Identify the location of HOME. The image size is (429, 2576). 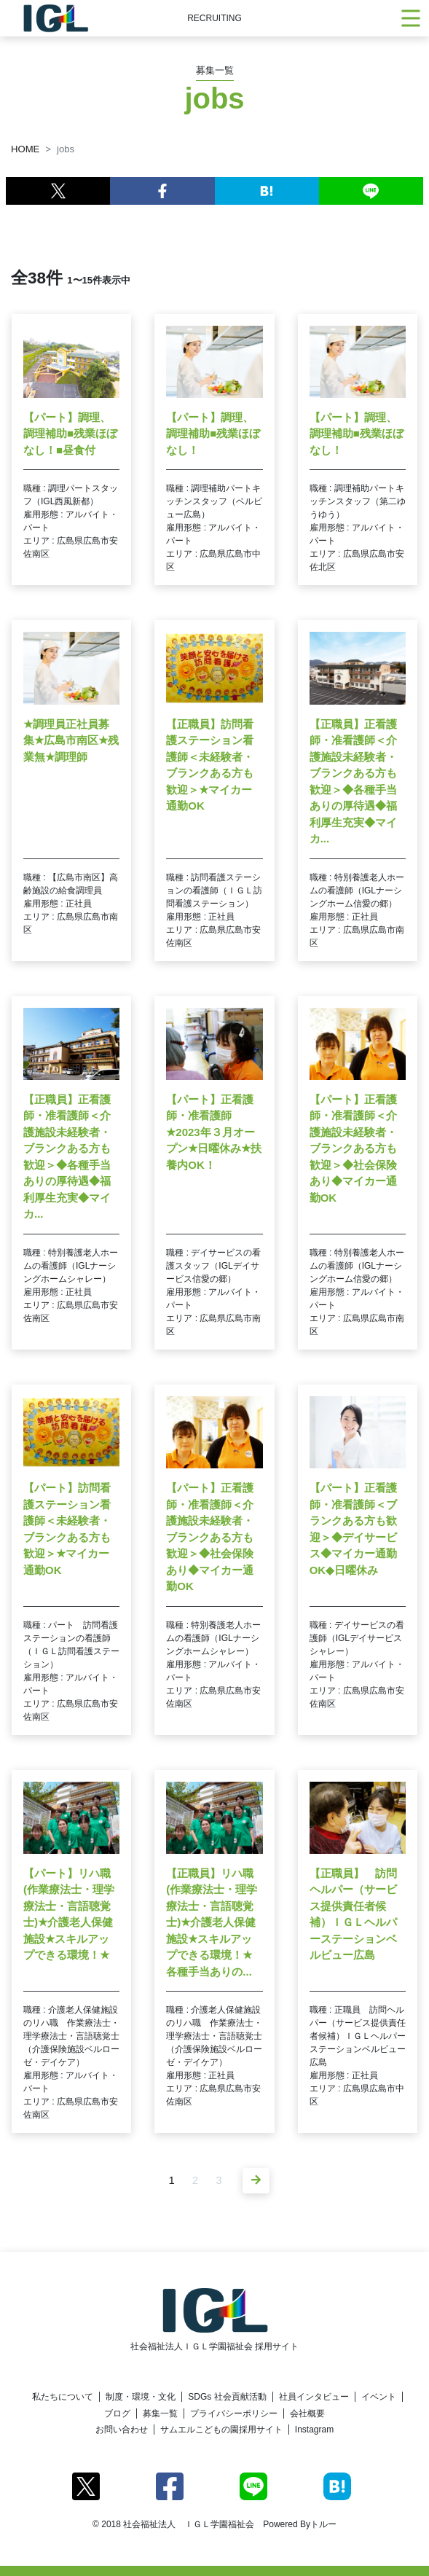
(25, 149).